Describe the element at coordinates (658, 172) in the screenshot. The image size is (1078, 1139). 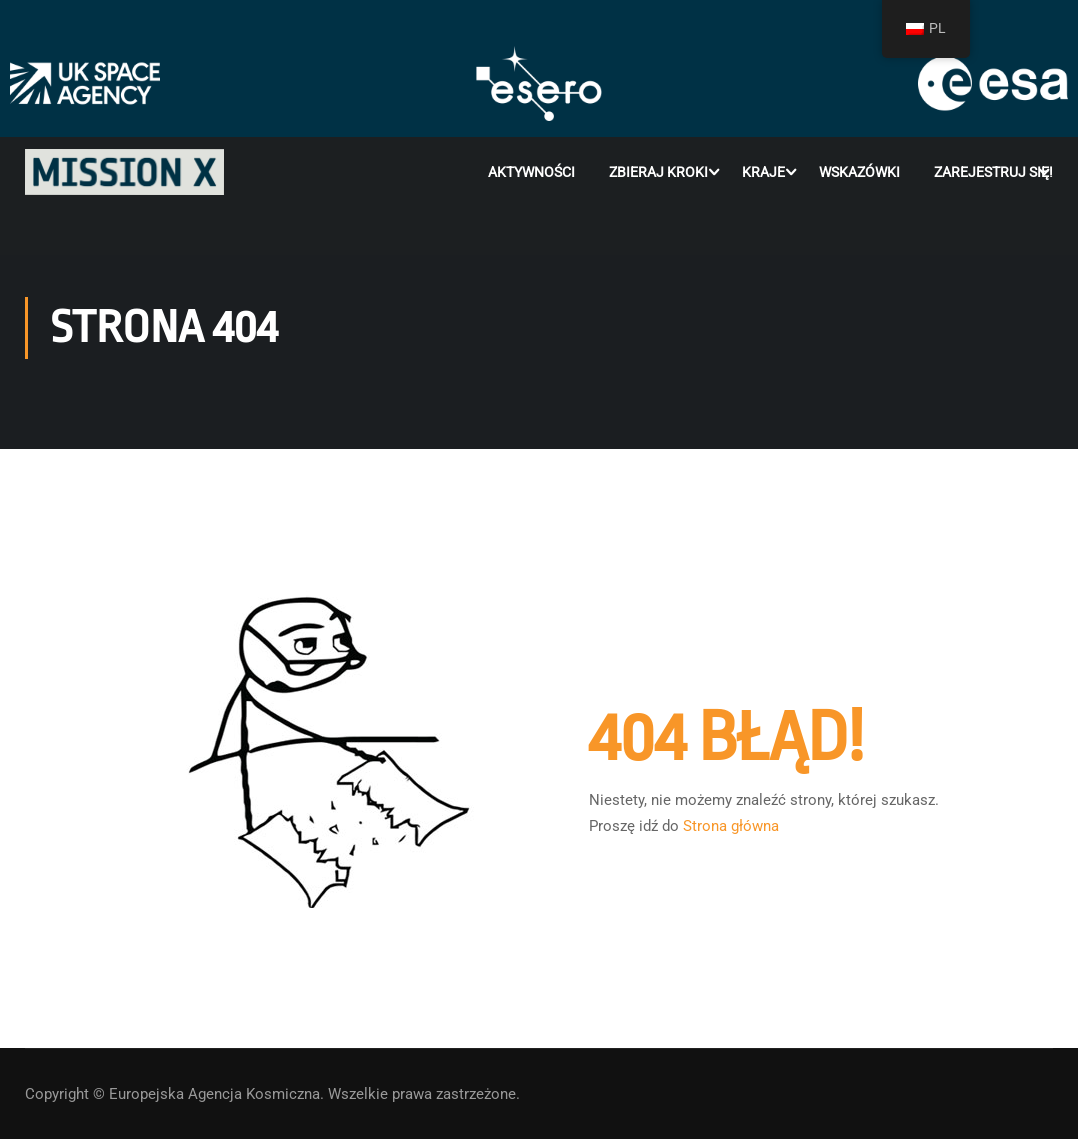
I see `Zbieraj kroki` at that location.